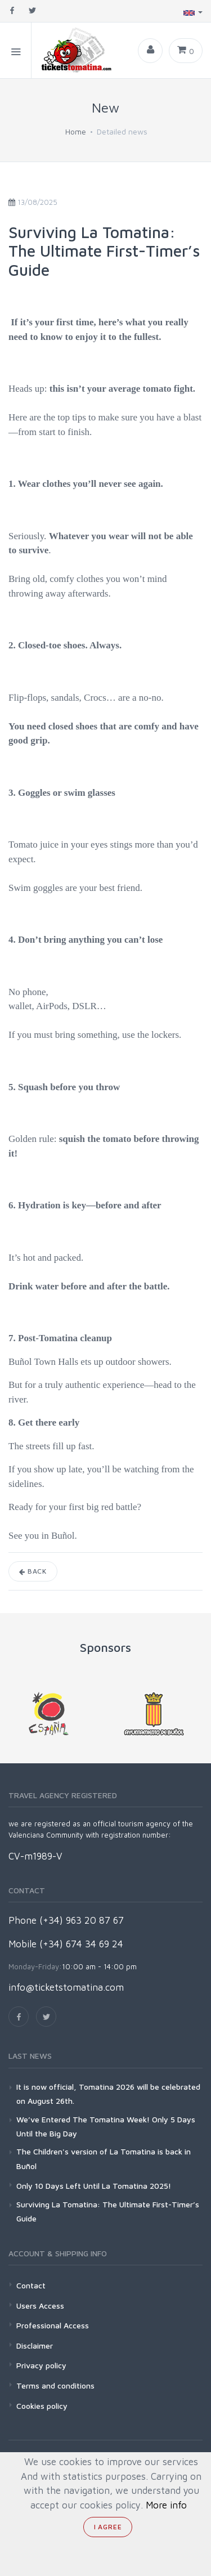  I want to click on Back, so click(33, 1571).